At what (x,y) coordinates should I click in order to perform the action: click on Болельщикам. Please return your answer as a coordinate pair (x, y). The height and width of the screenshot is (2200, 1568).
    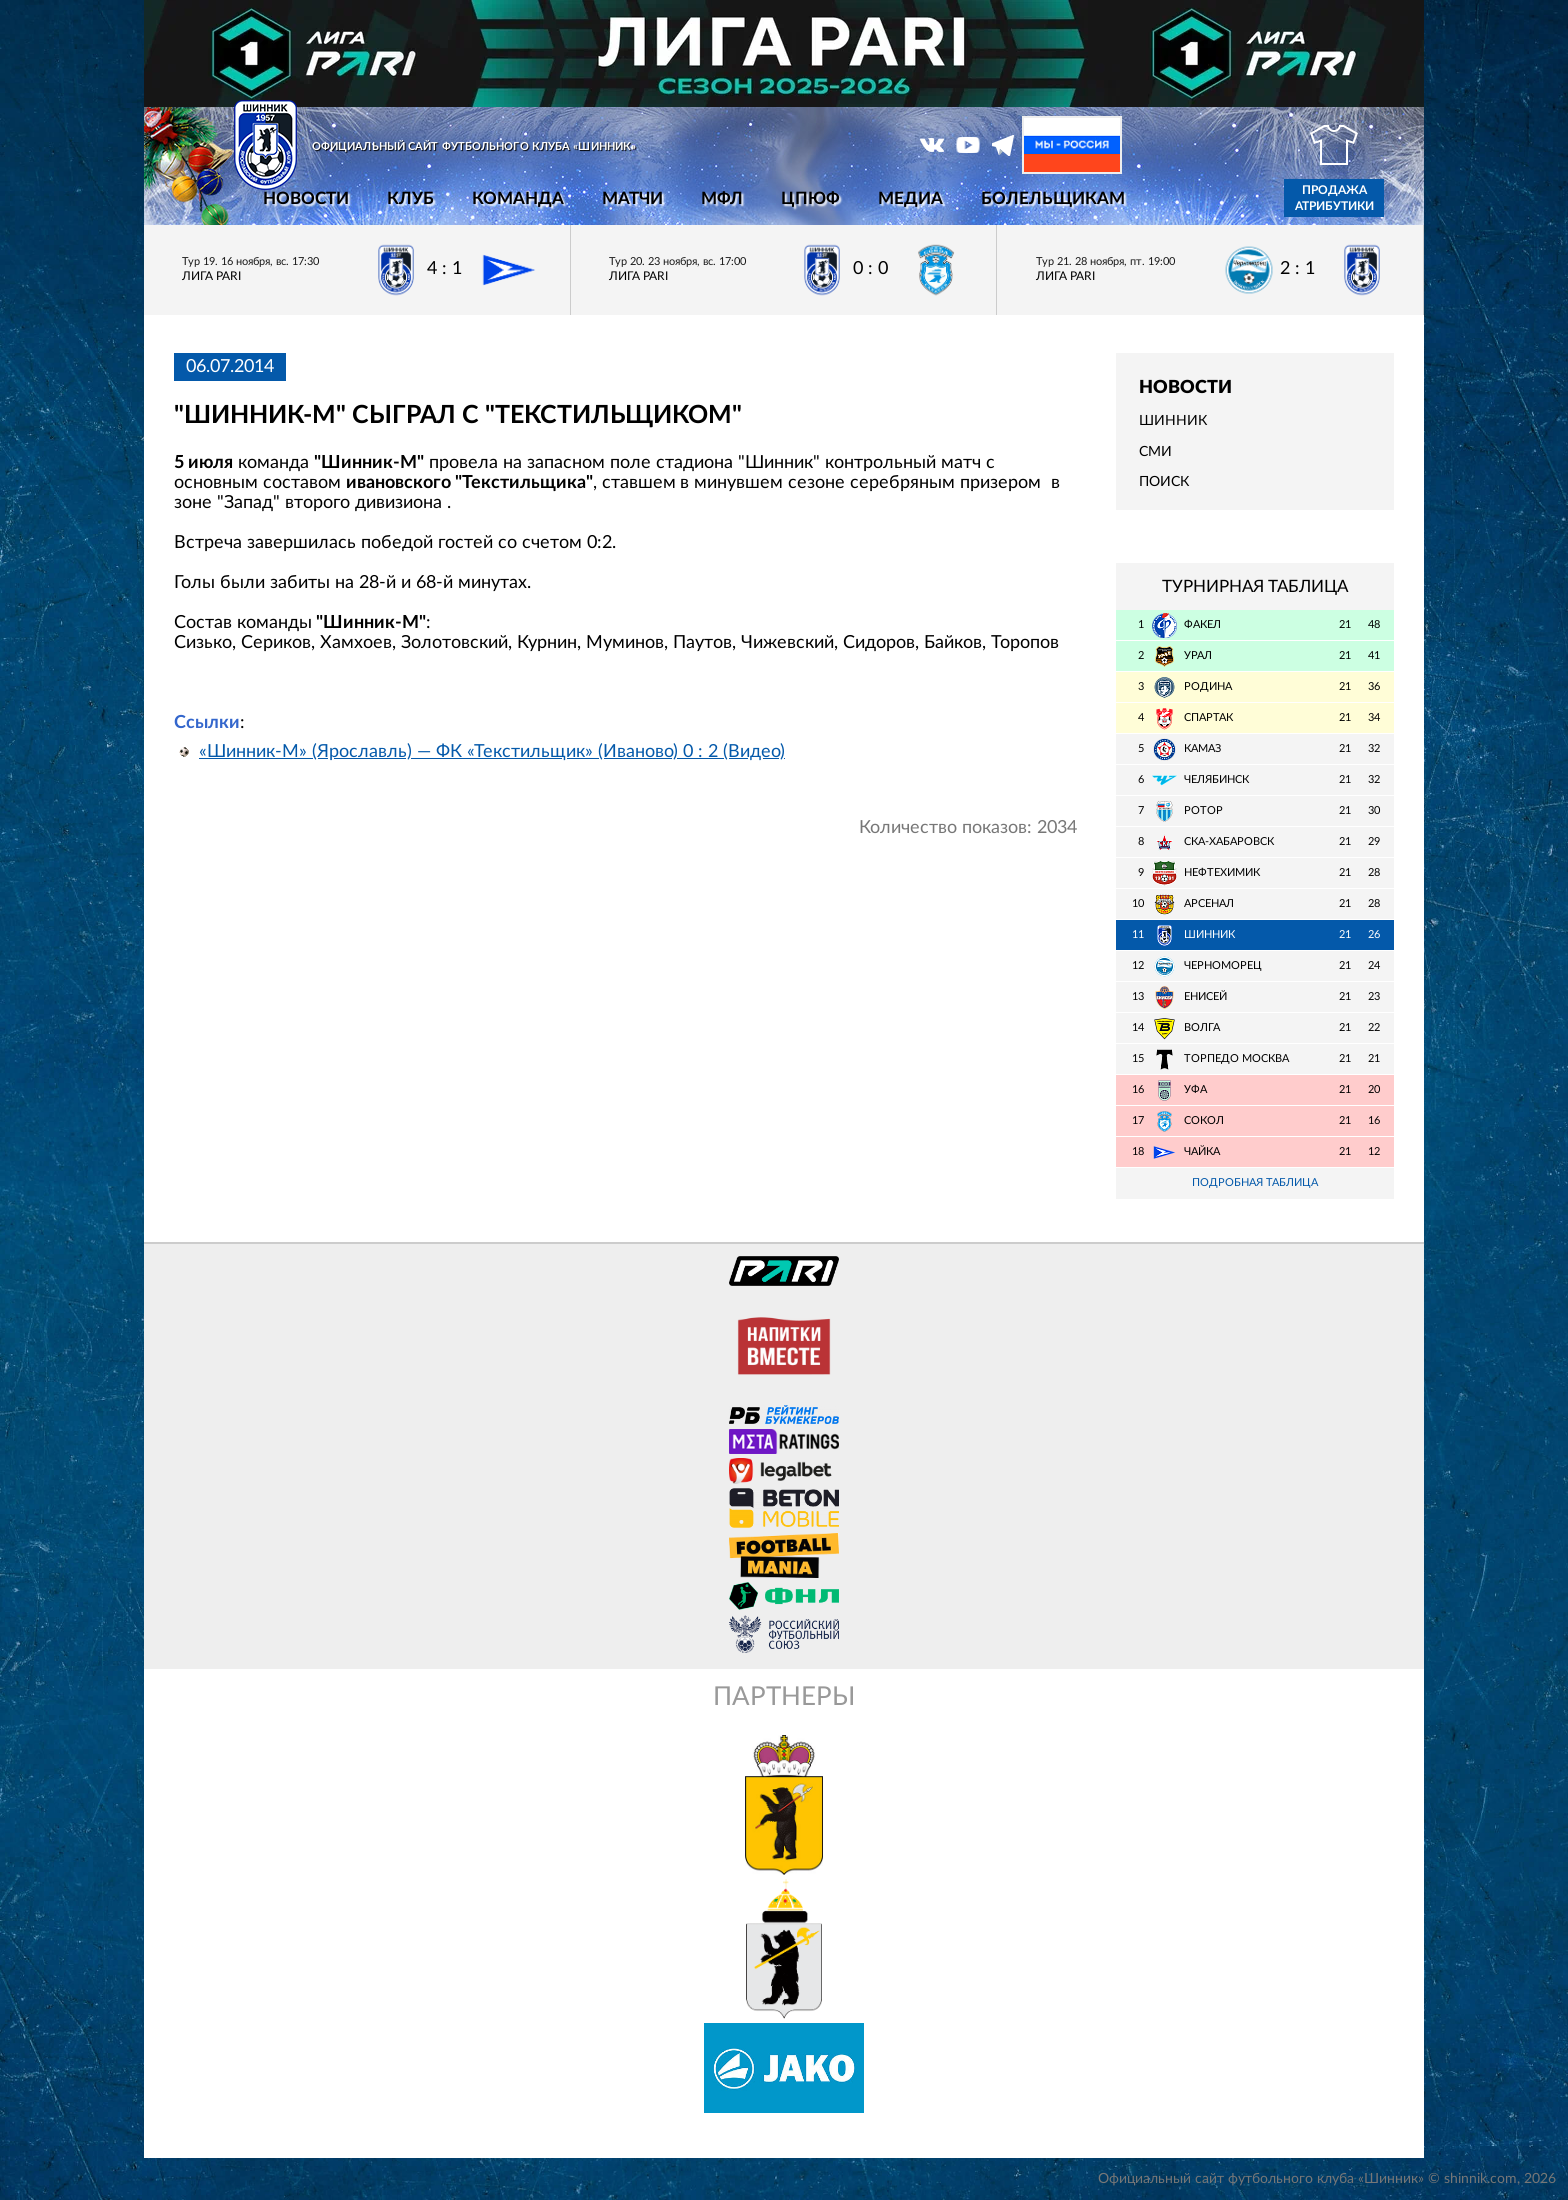
    Looking at the image, I should click on (1053, 198).